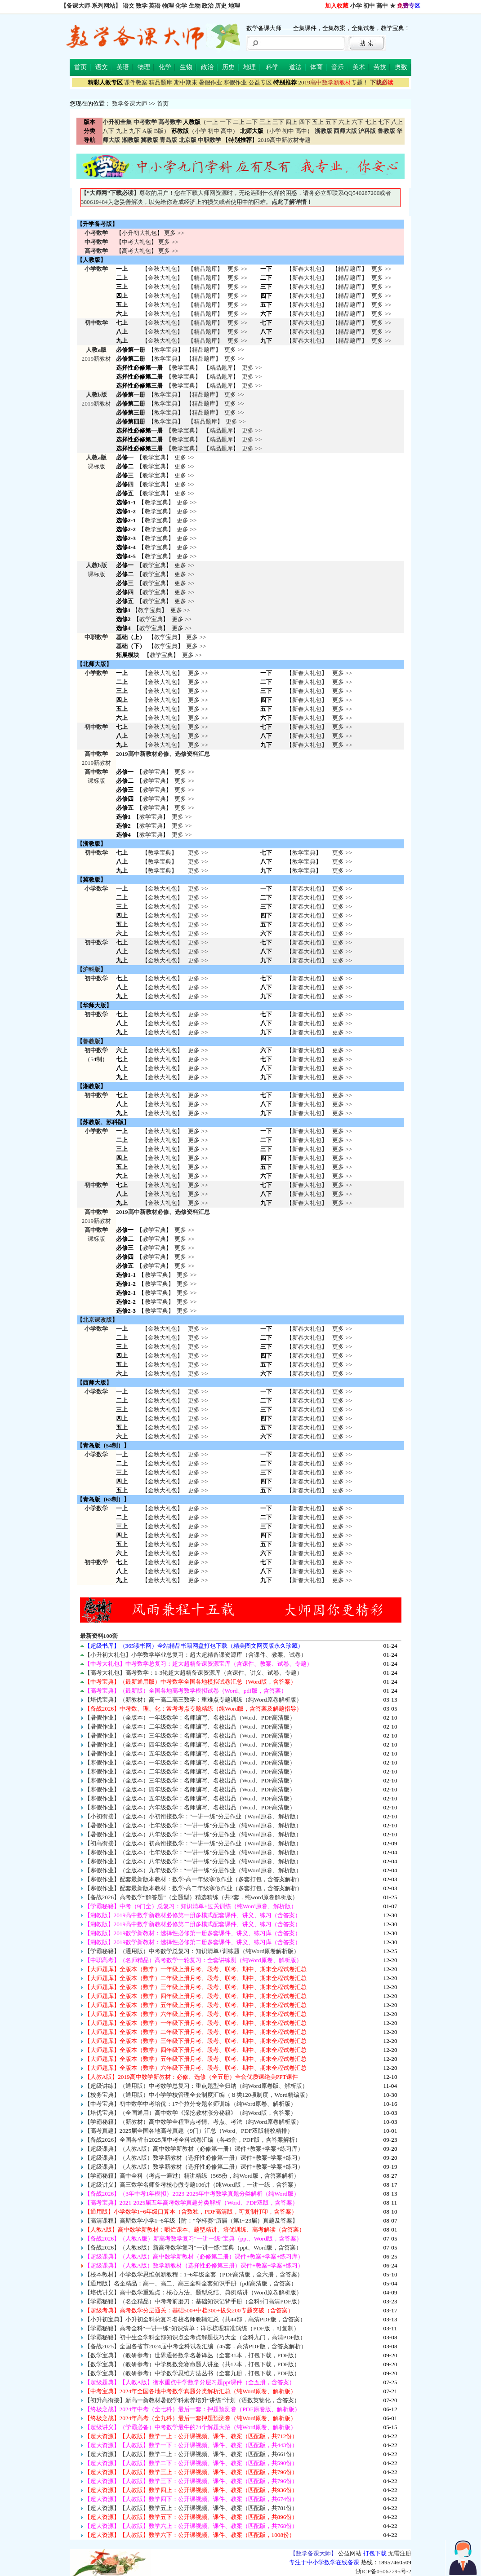 This screenshot has width=481, height=2576. What do you see at coordinates (96, 232) in the screenshot?
I see `小考数学` at bounding box center [96, 232].